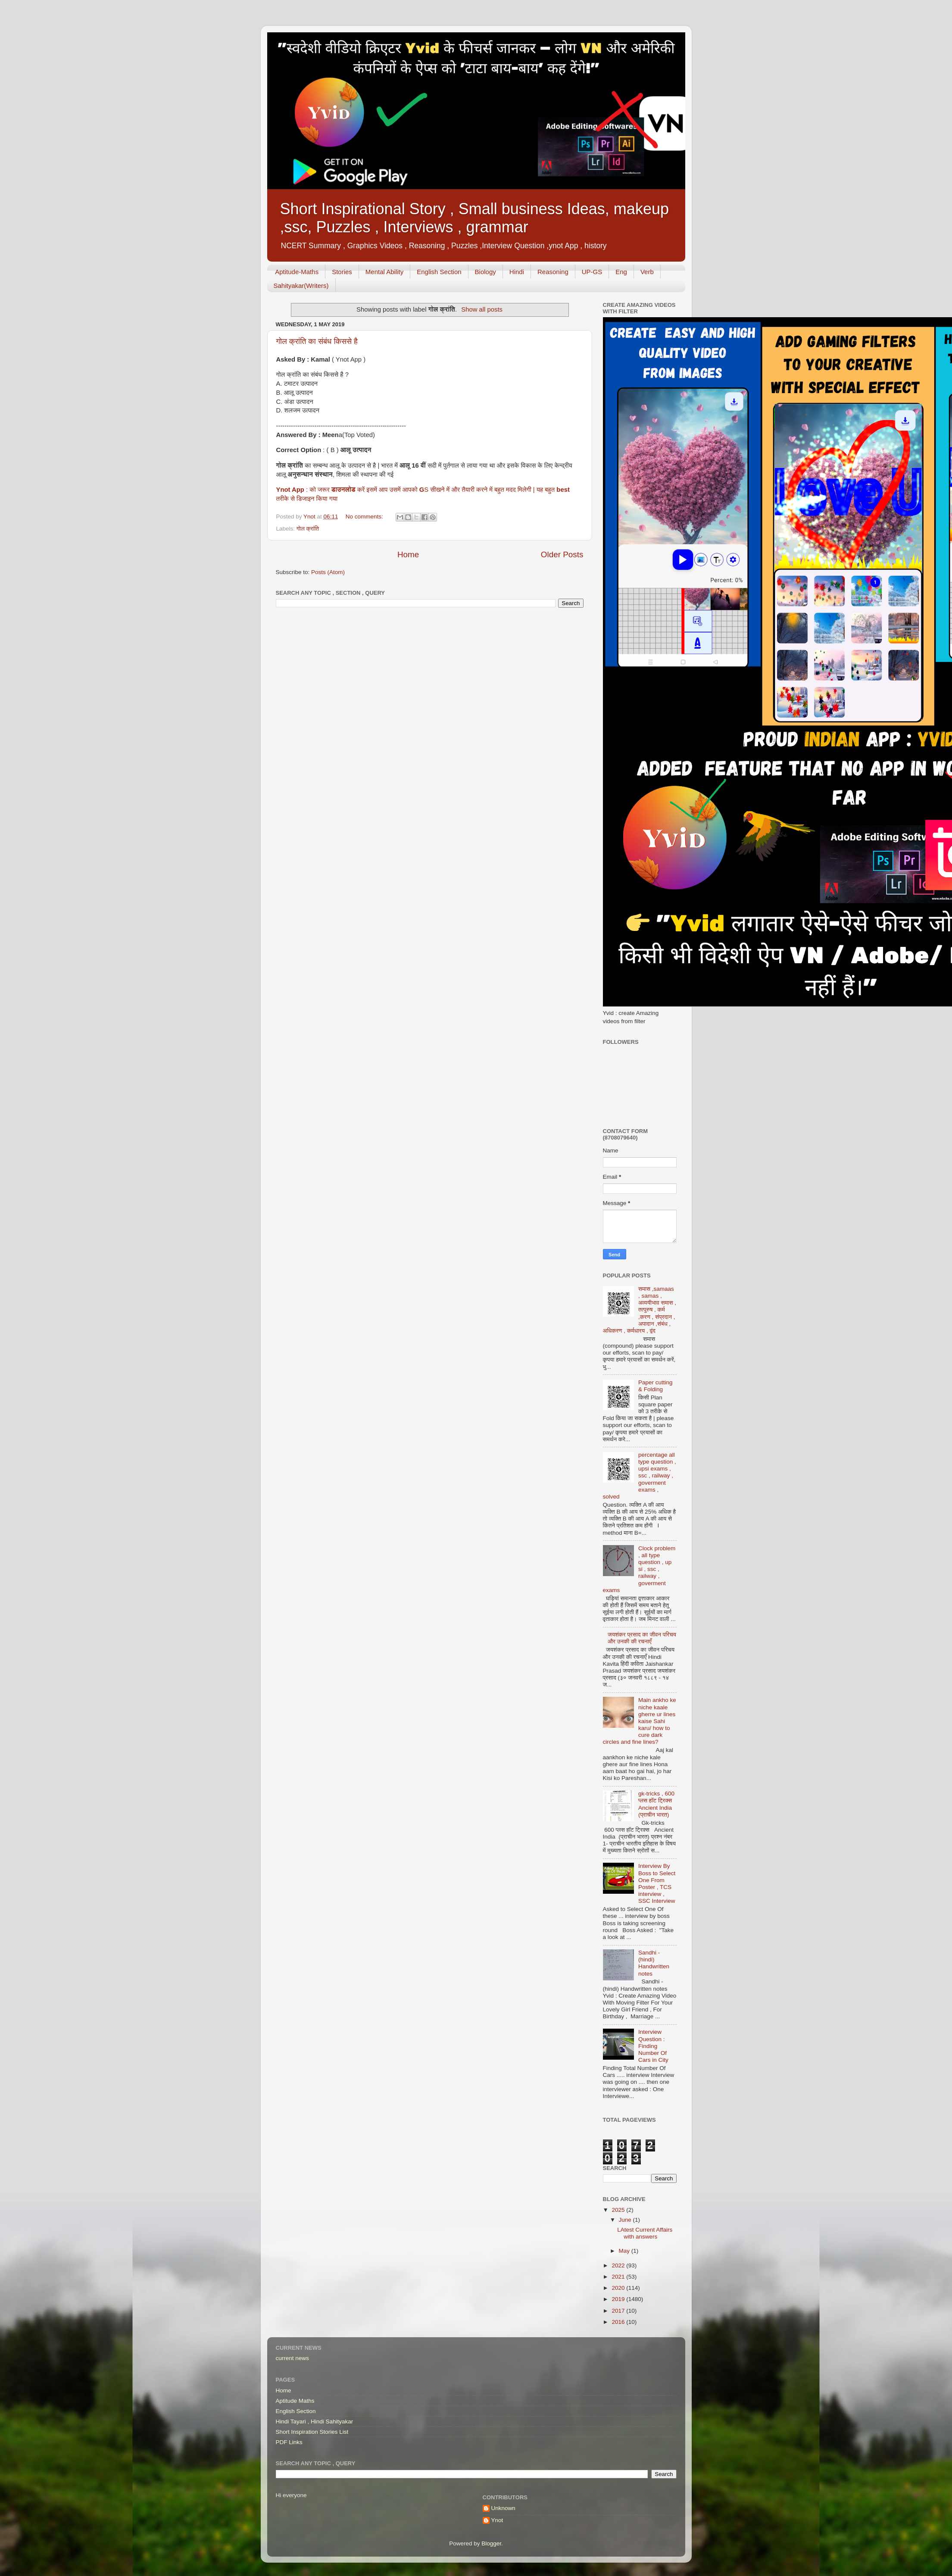 The height and width of the screenshot is (2576, 952). Describe the element at coordinates (439, 271) in the screenshot. I see `English Section` at that location.